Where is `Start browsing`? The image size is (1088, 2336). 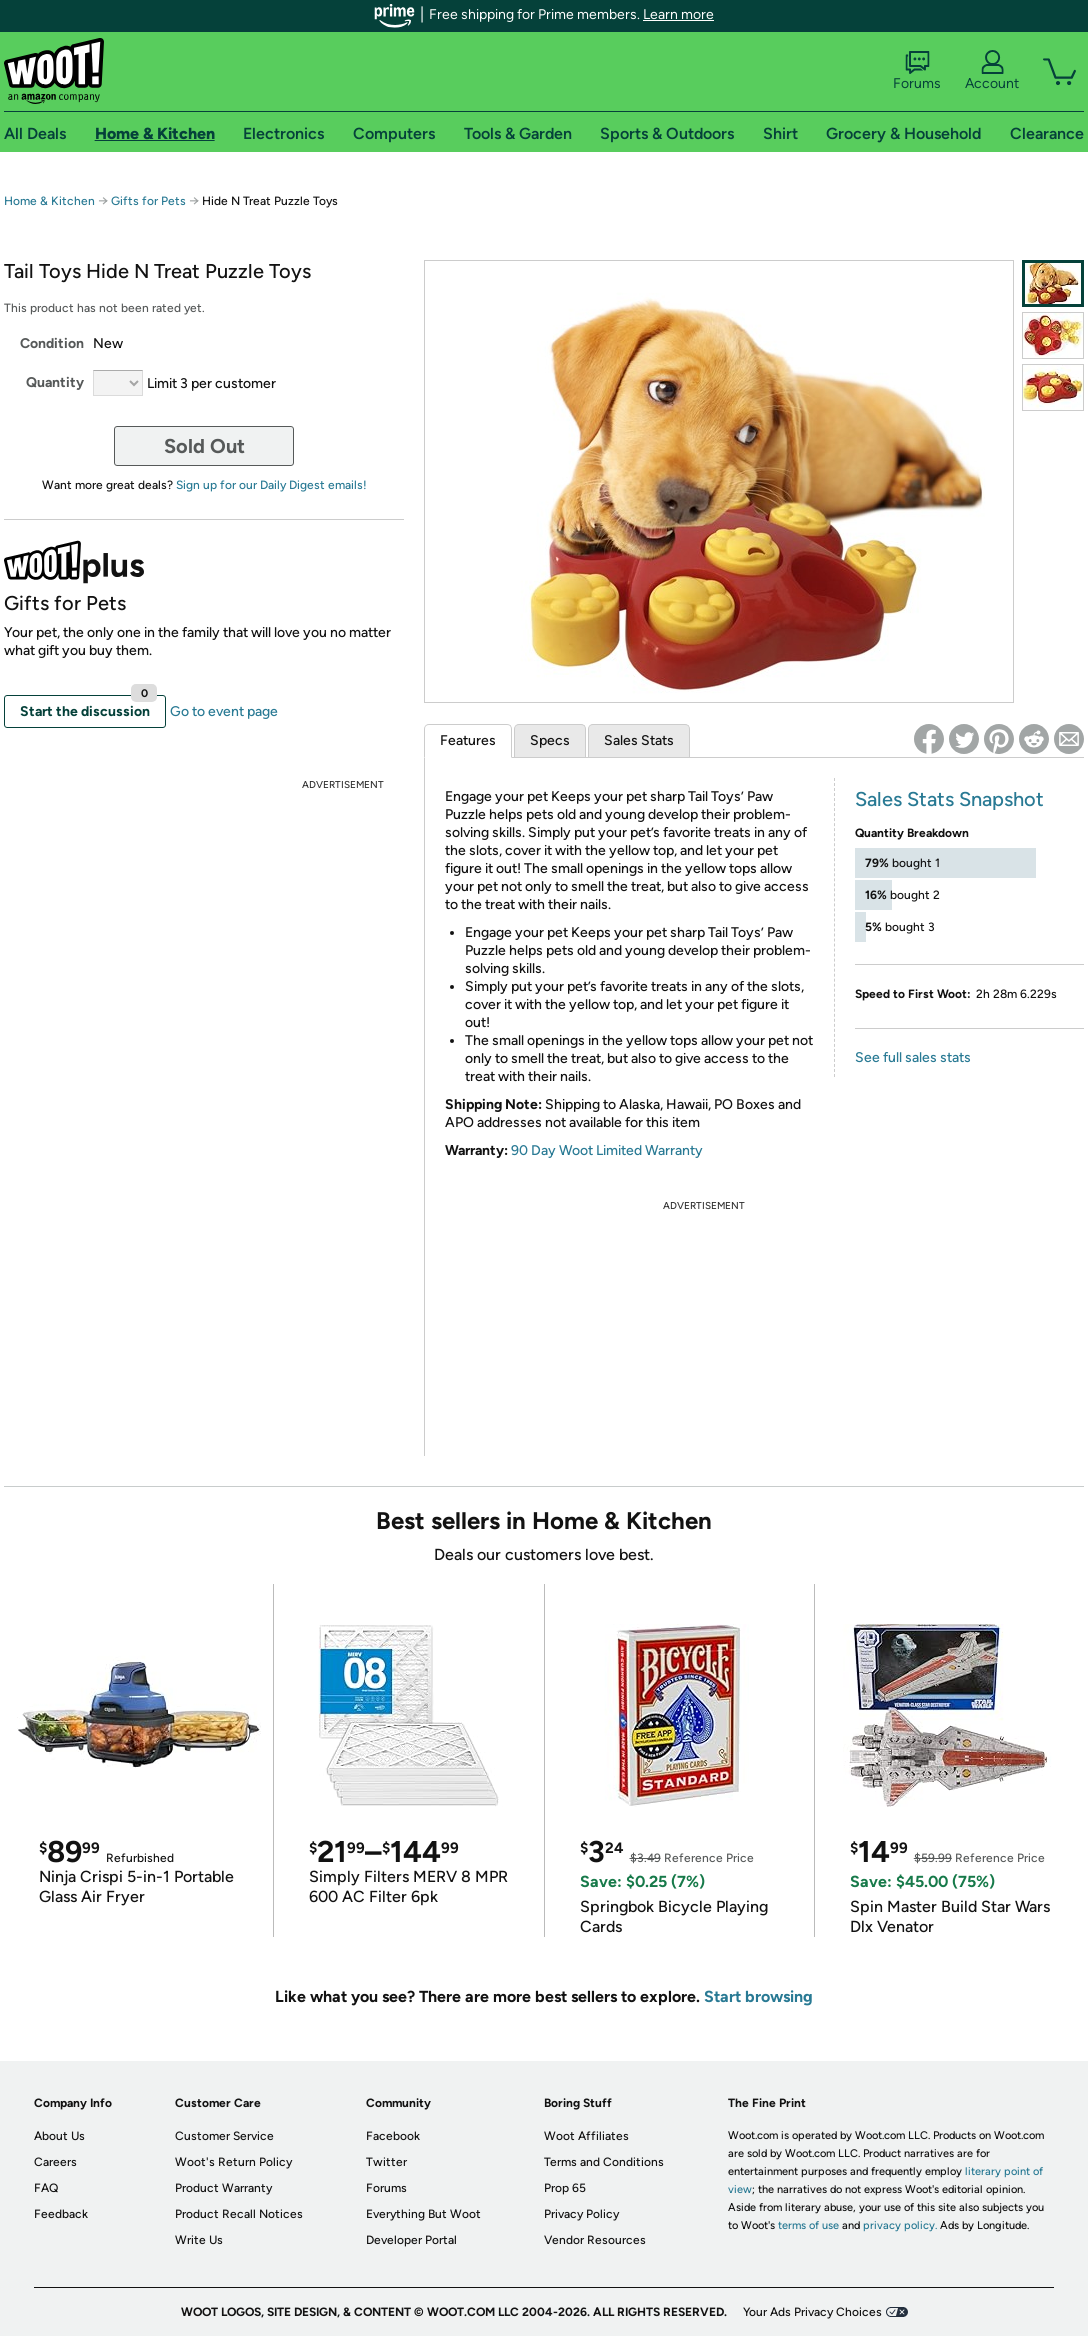
Start browsing is located at coordinates (758, 1996).